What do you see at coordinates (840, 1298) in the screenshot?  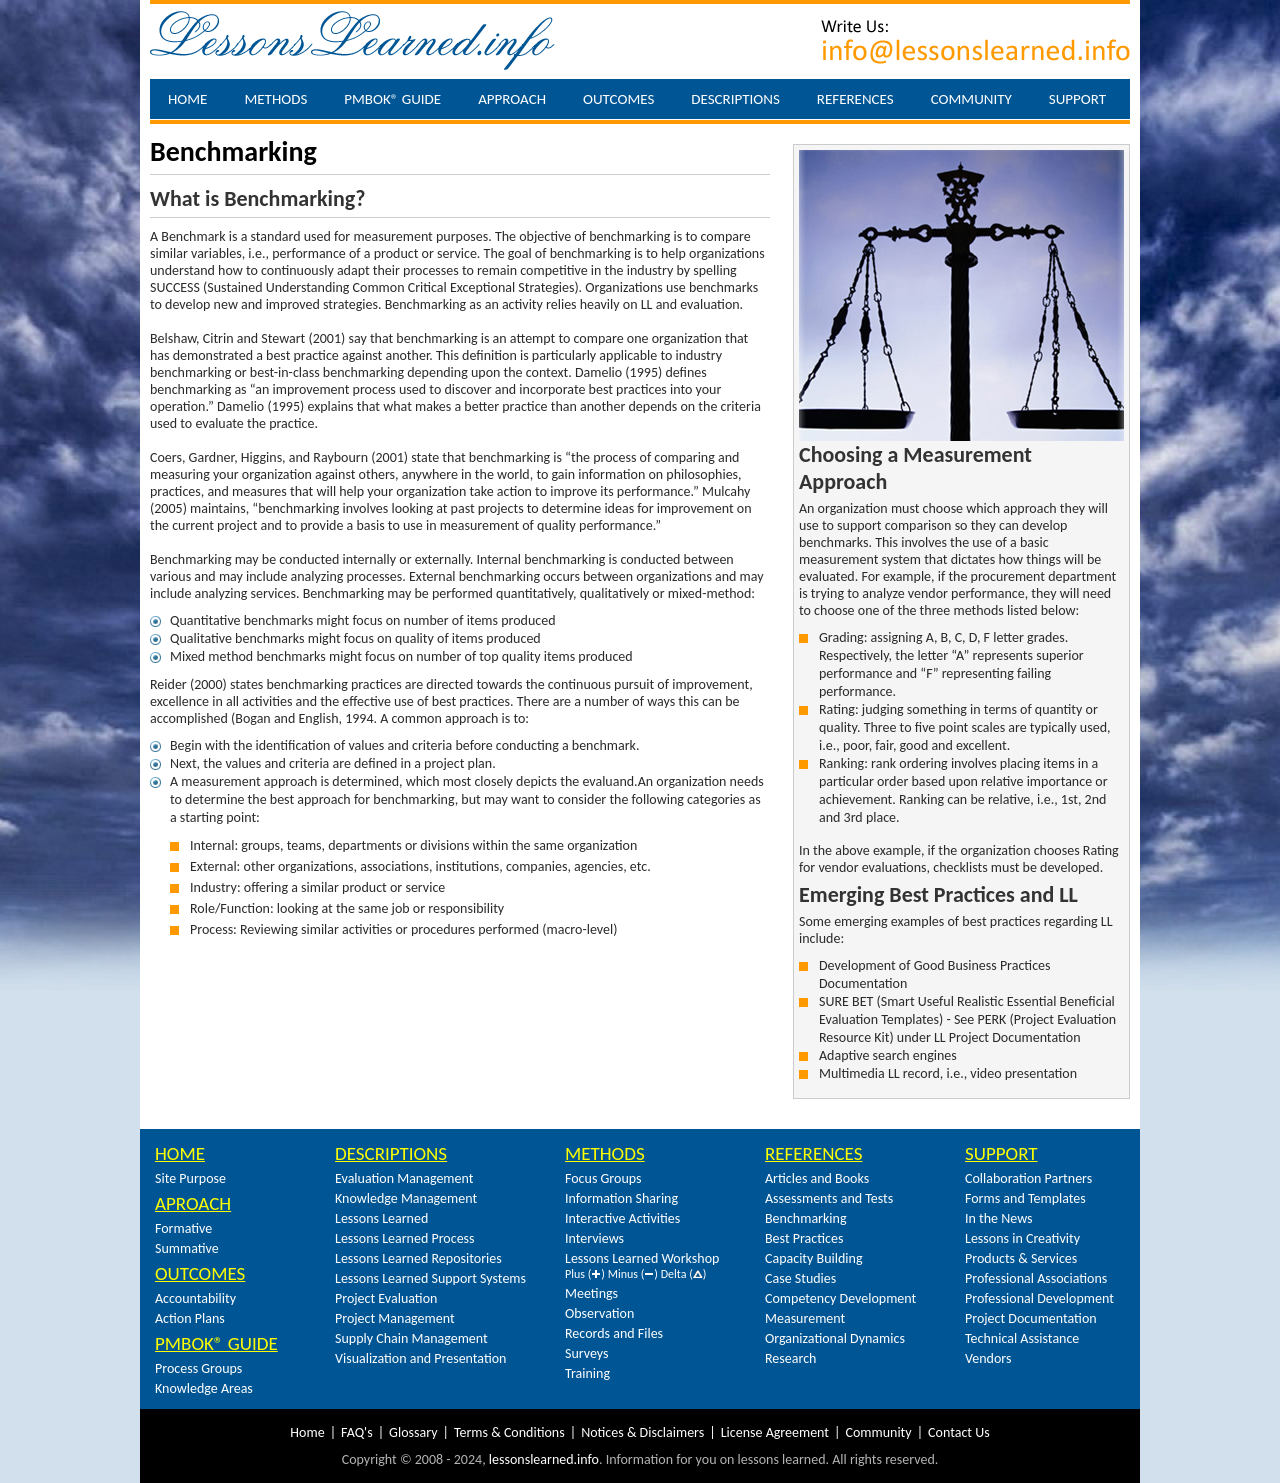 I see `Competency Development` at bounding box center [840, 1298].